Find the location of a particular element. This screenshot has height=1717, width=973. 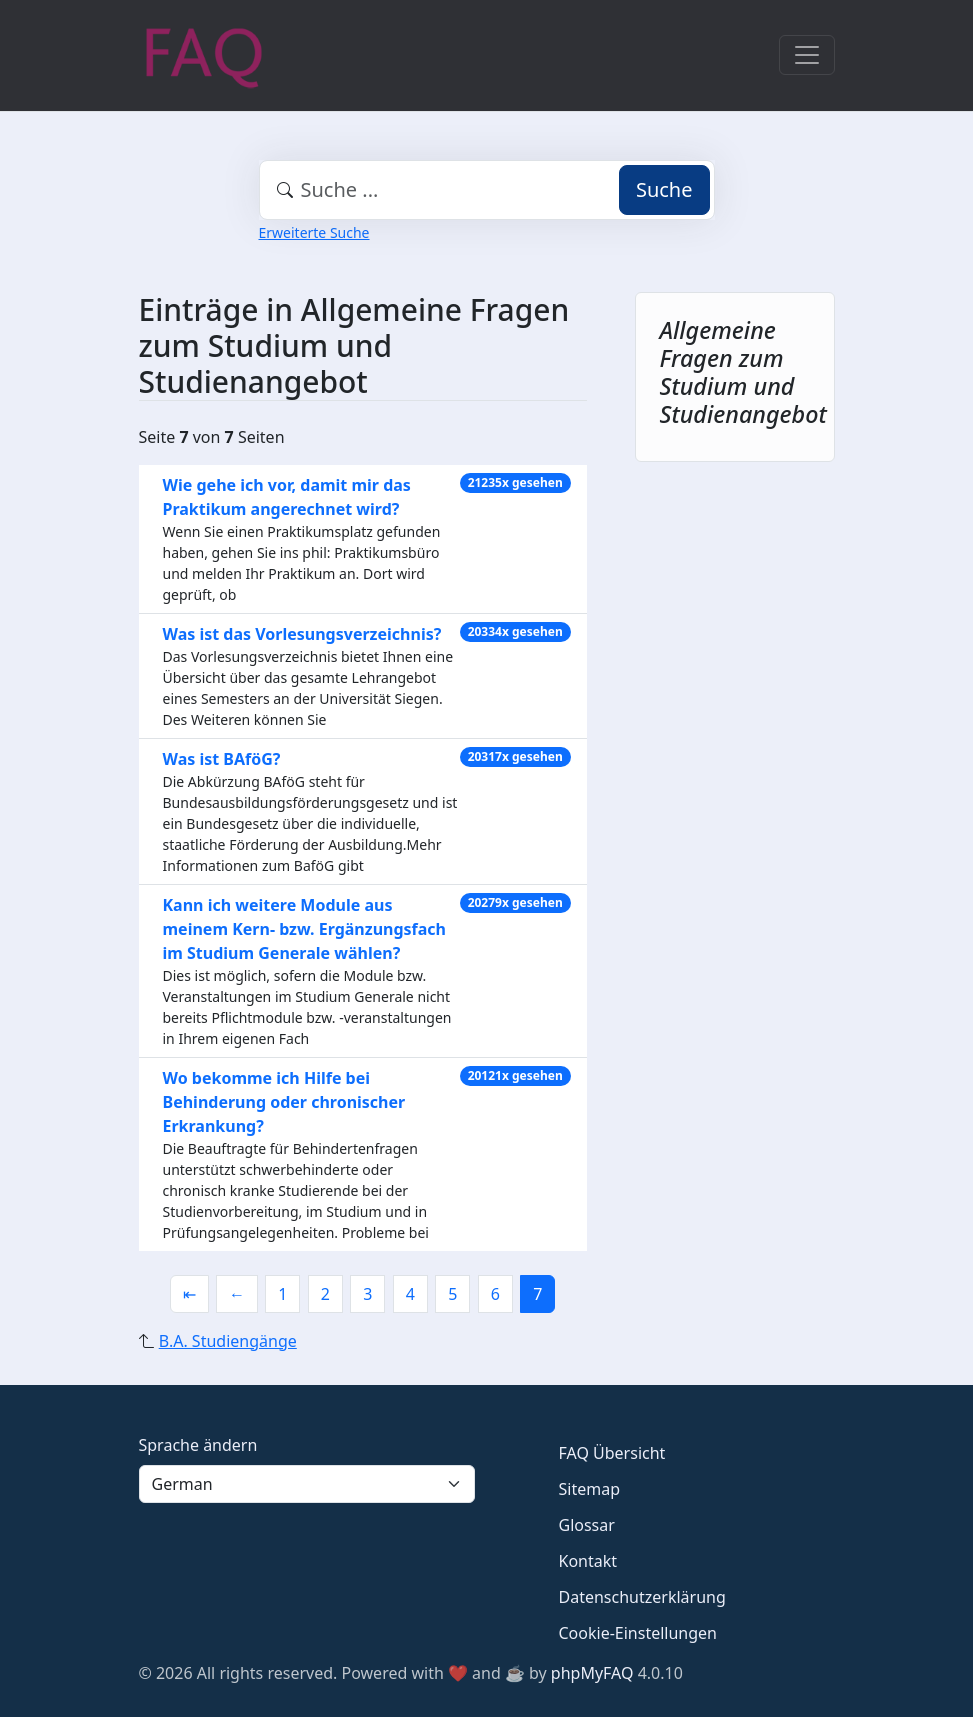

Erweiterte Suche is located at coordinates (314, 232).